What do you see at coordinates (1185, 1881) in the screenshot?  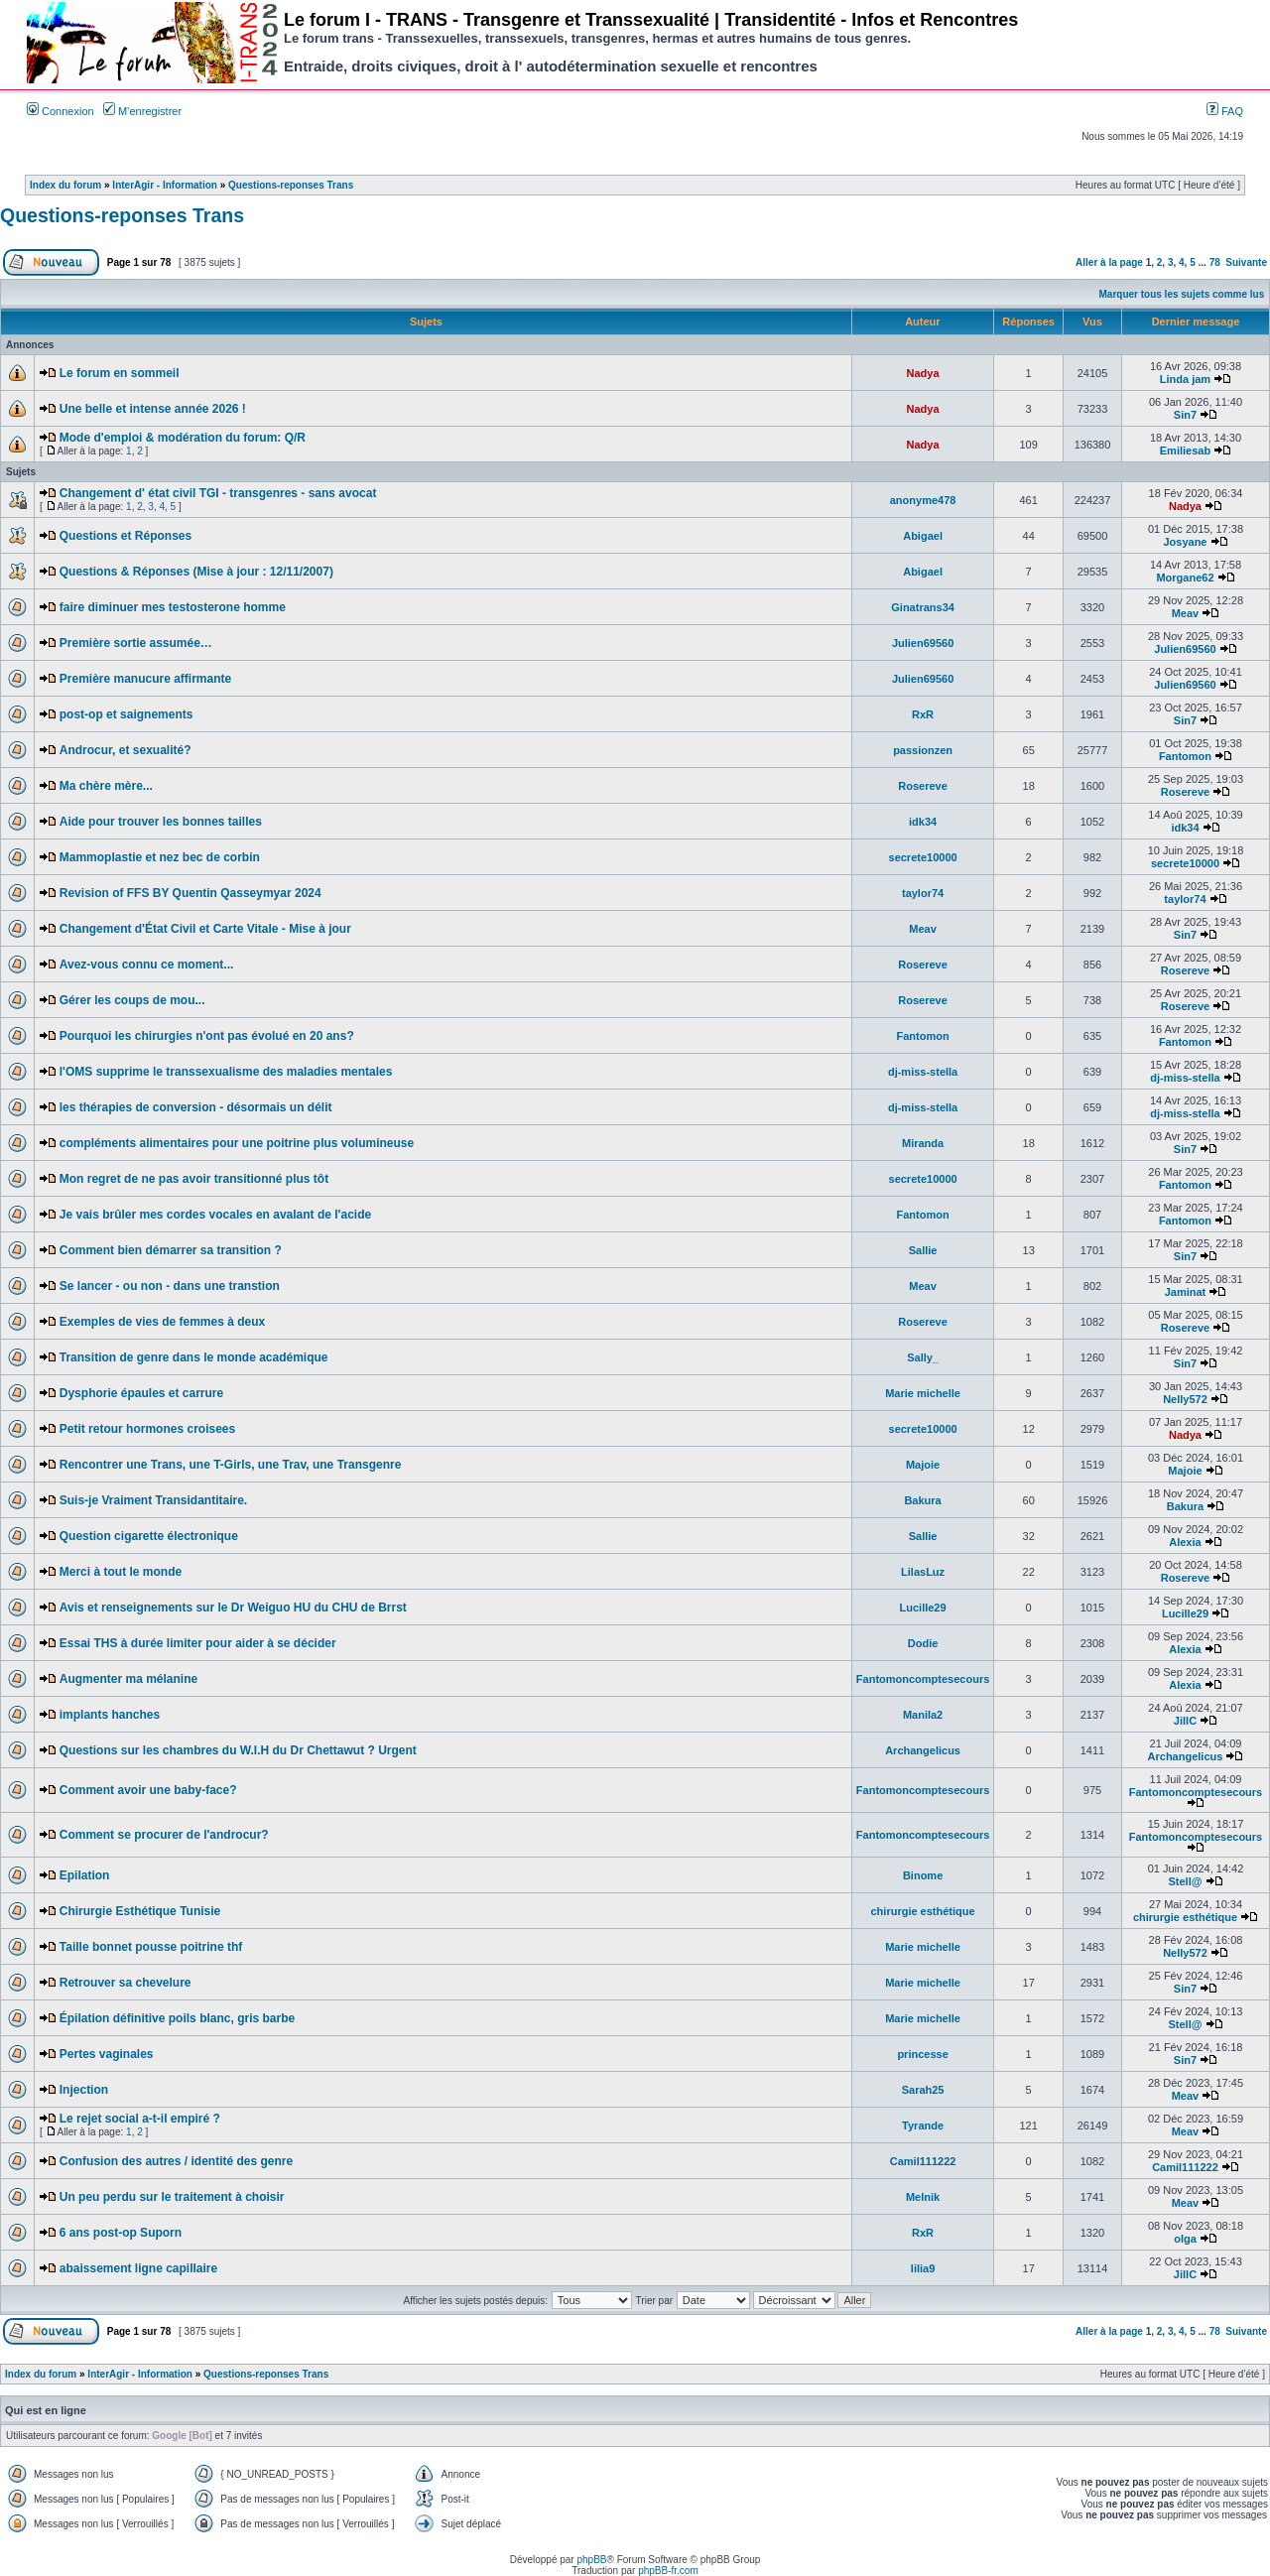 I see `Stell@` at bounding box center [1185, 1881].